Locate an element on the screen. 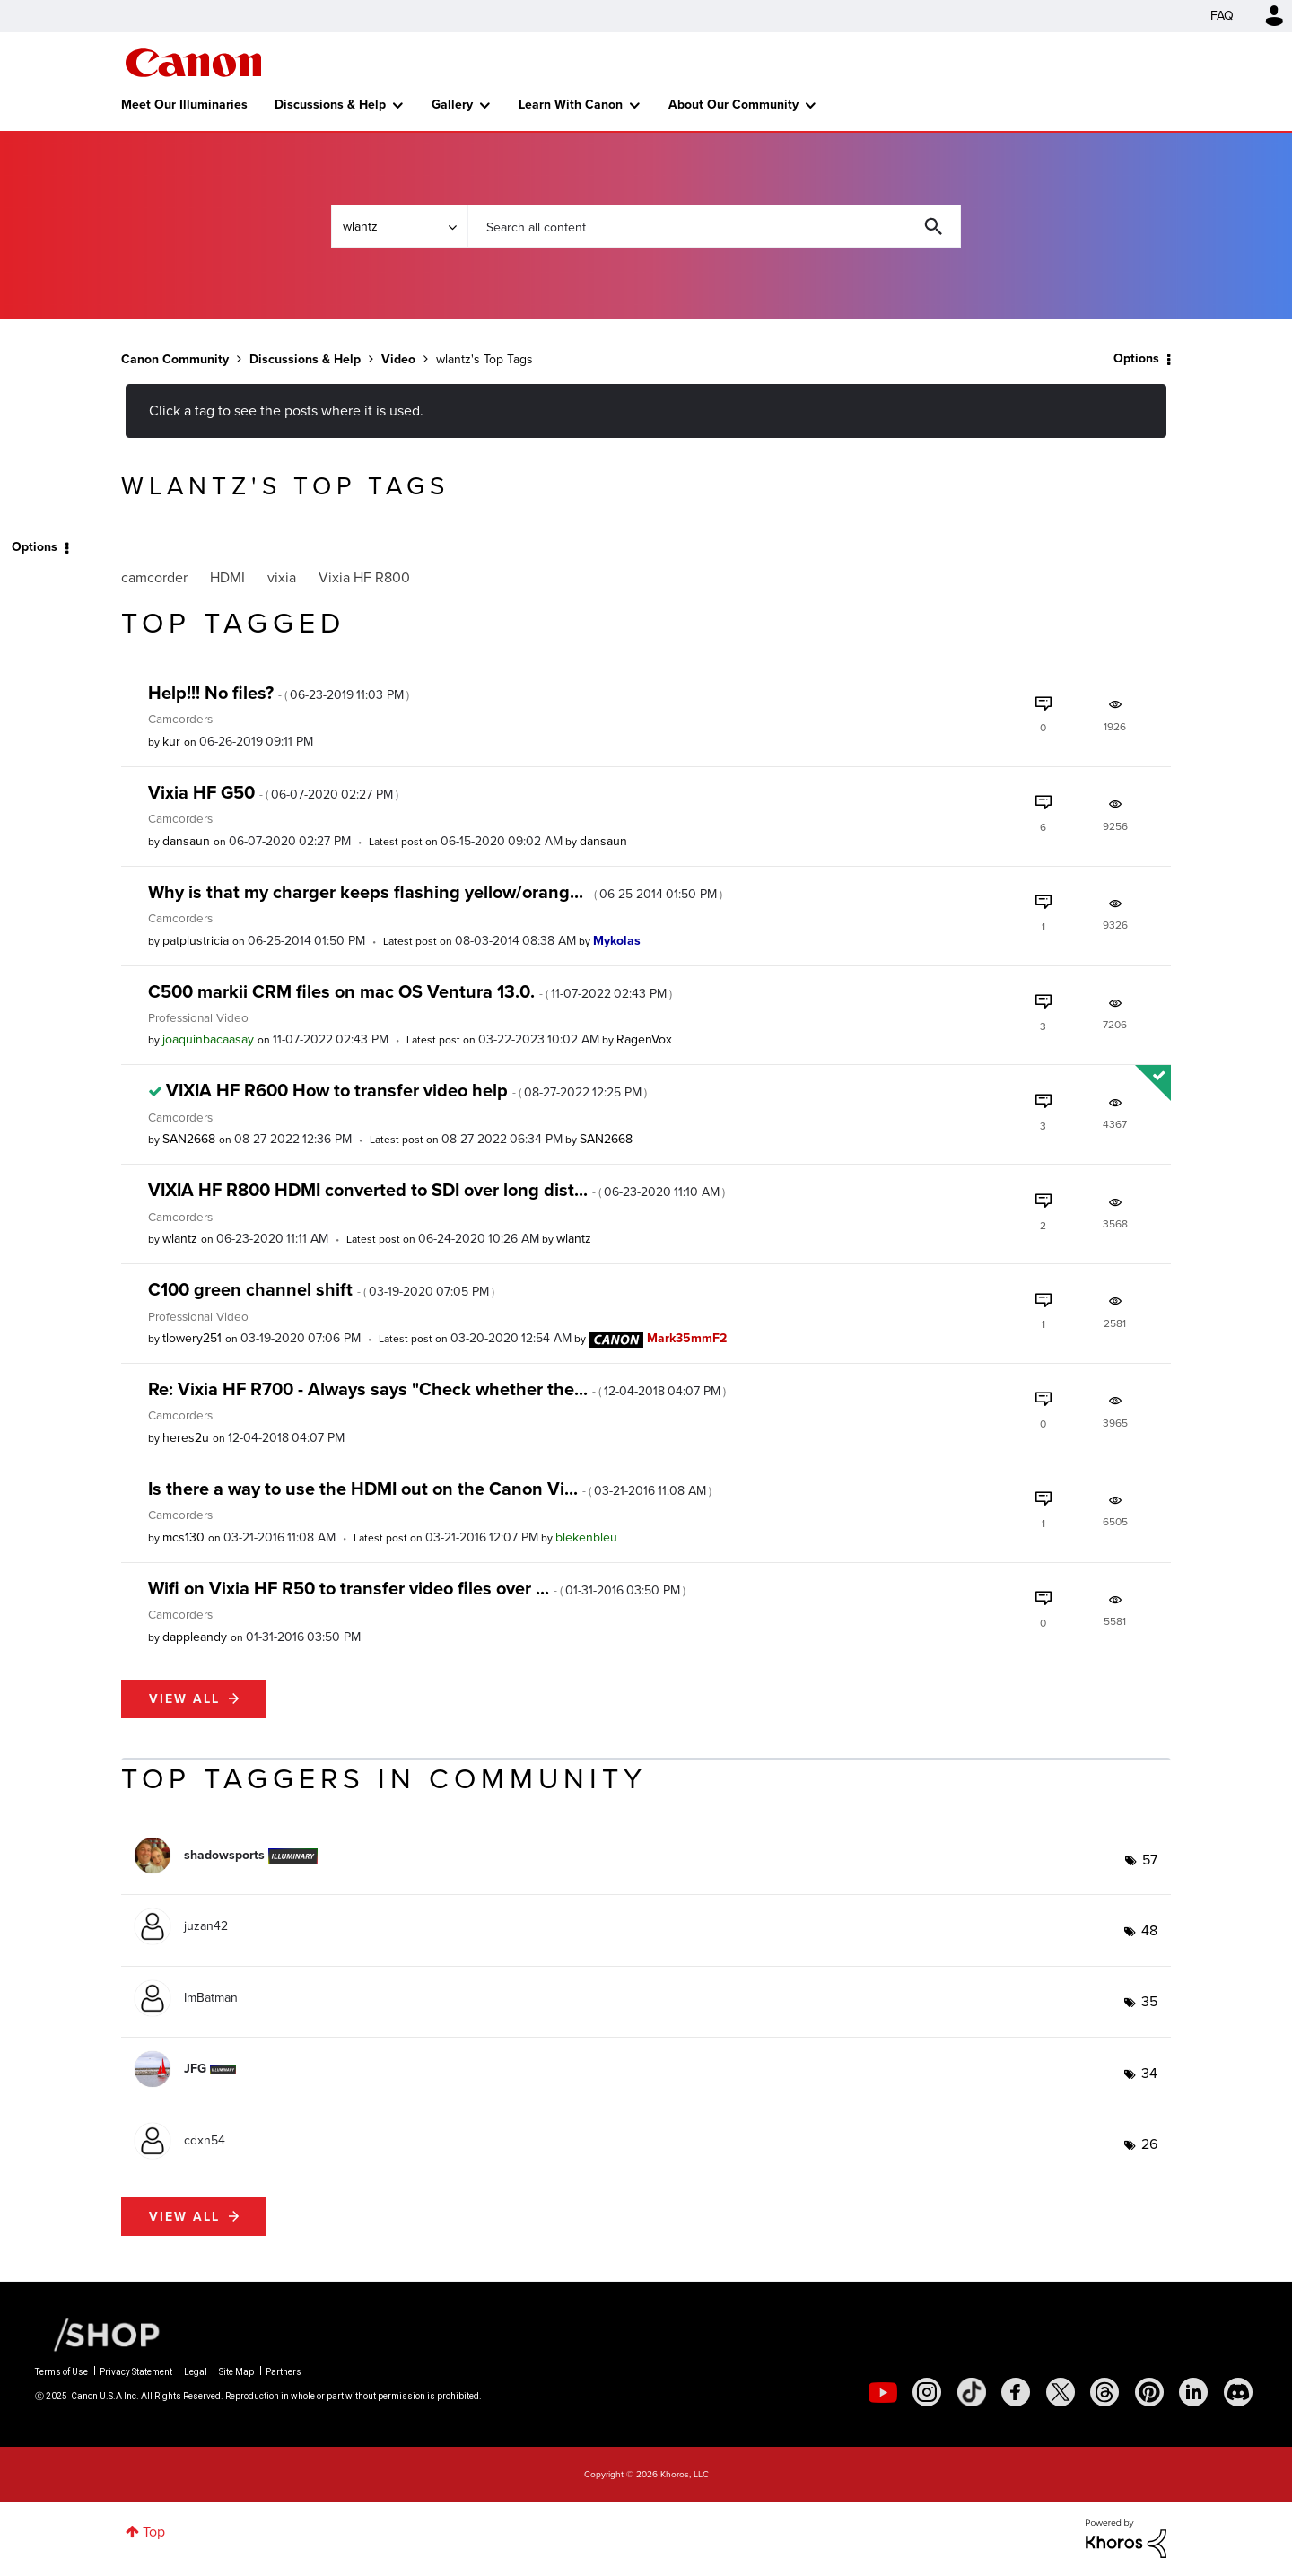 The image size is (1292, 2576). View all is located at coordinates (184, 1699).